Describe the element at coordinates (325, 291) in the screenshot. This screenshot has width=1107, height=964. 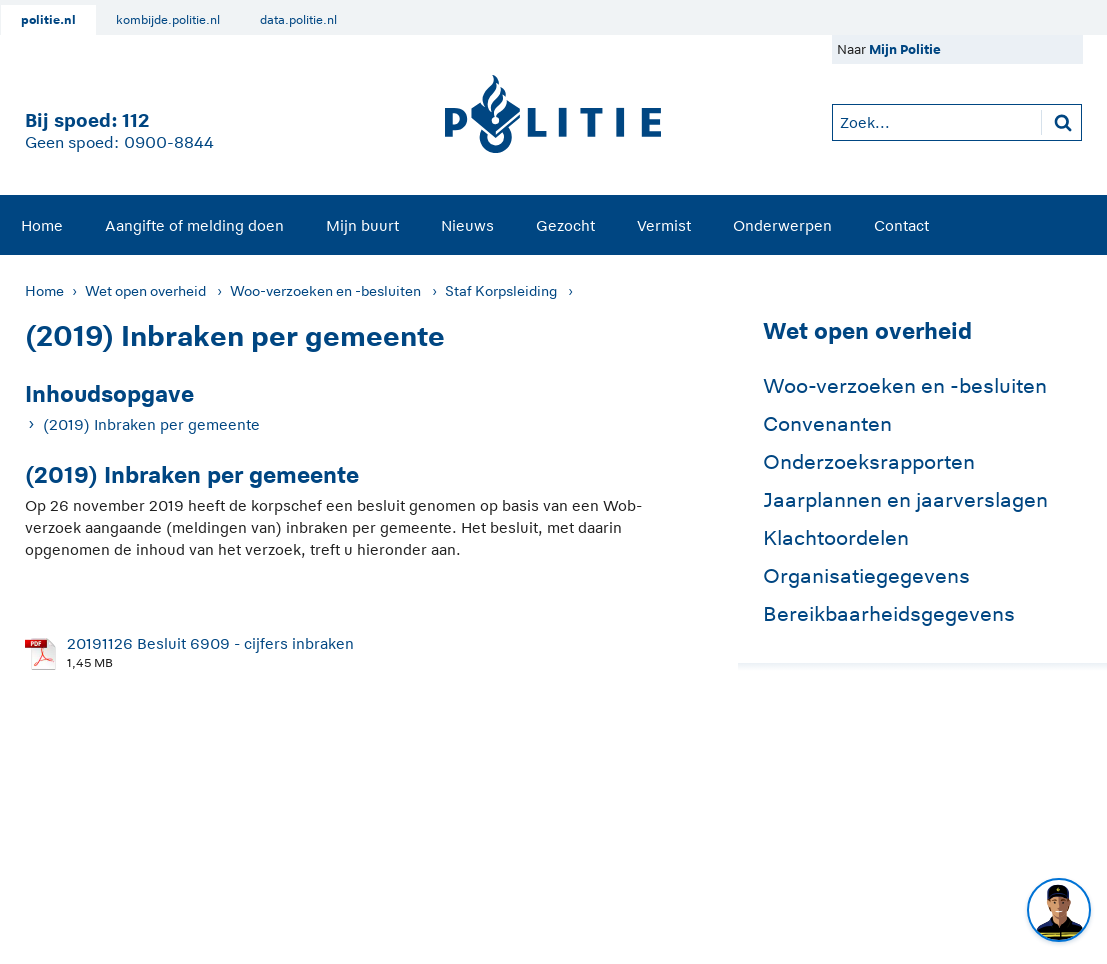
I see `Woo-verzoeken en -besluiten` at that location.